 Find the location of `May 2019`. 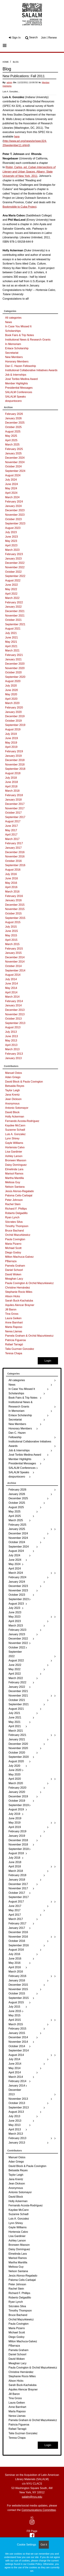

May 2019 is located at coordinates (11, 742).